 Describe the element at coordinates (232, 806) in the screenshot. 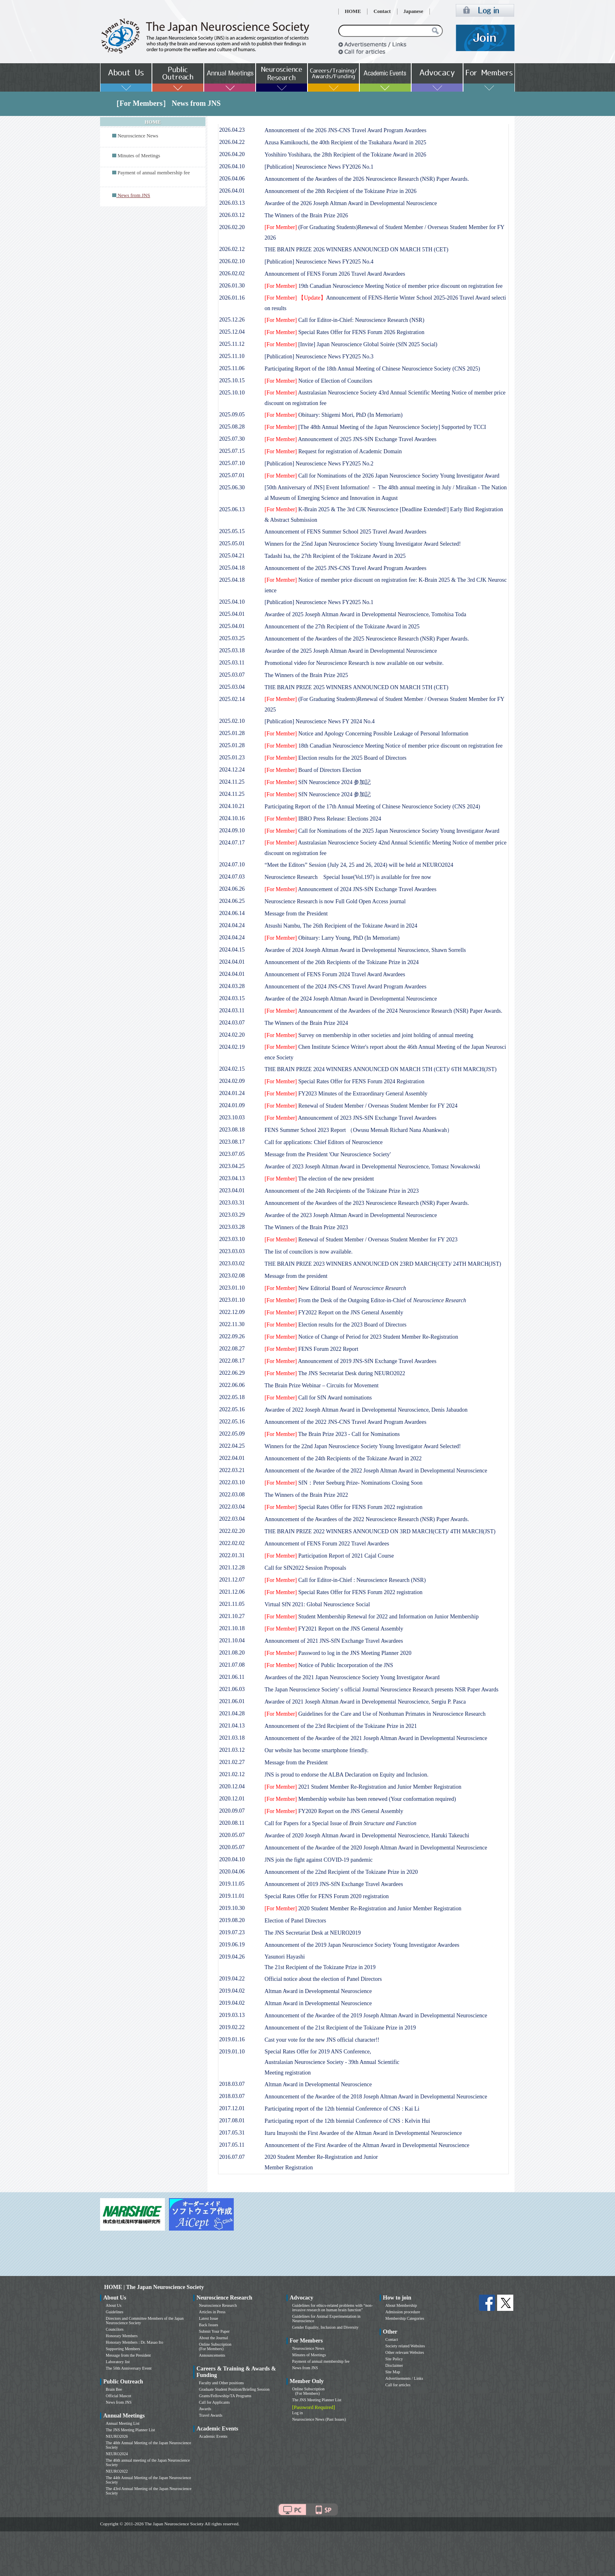

I see `2024.10.21` at that location.